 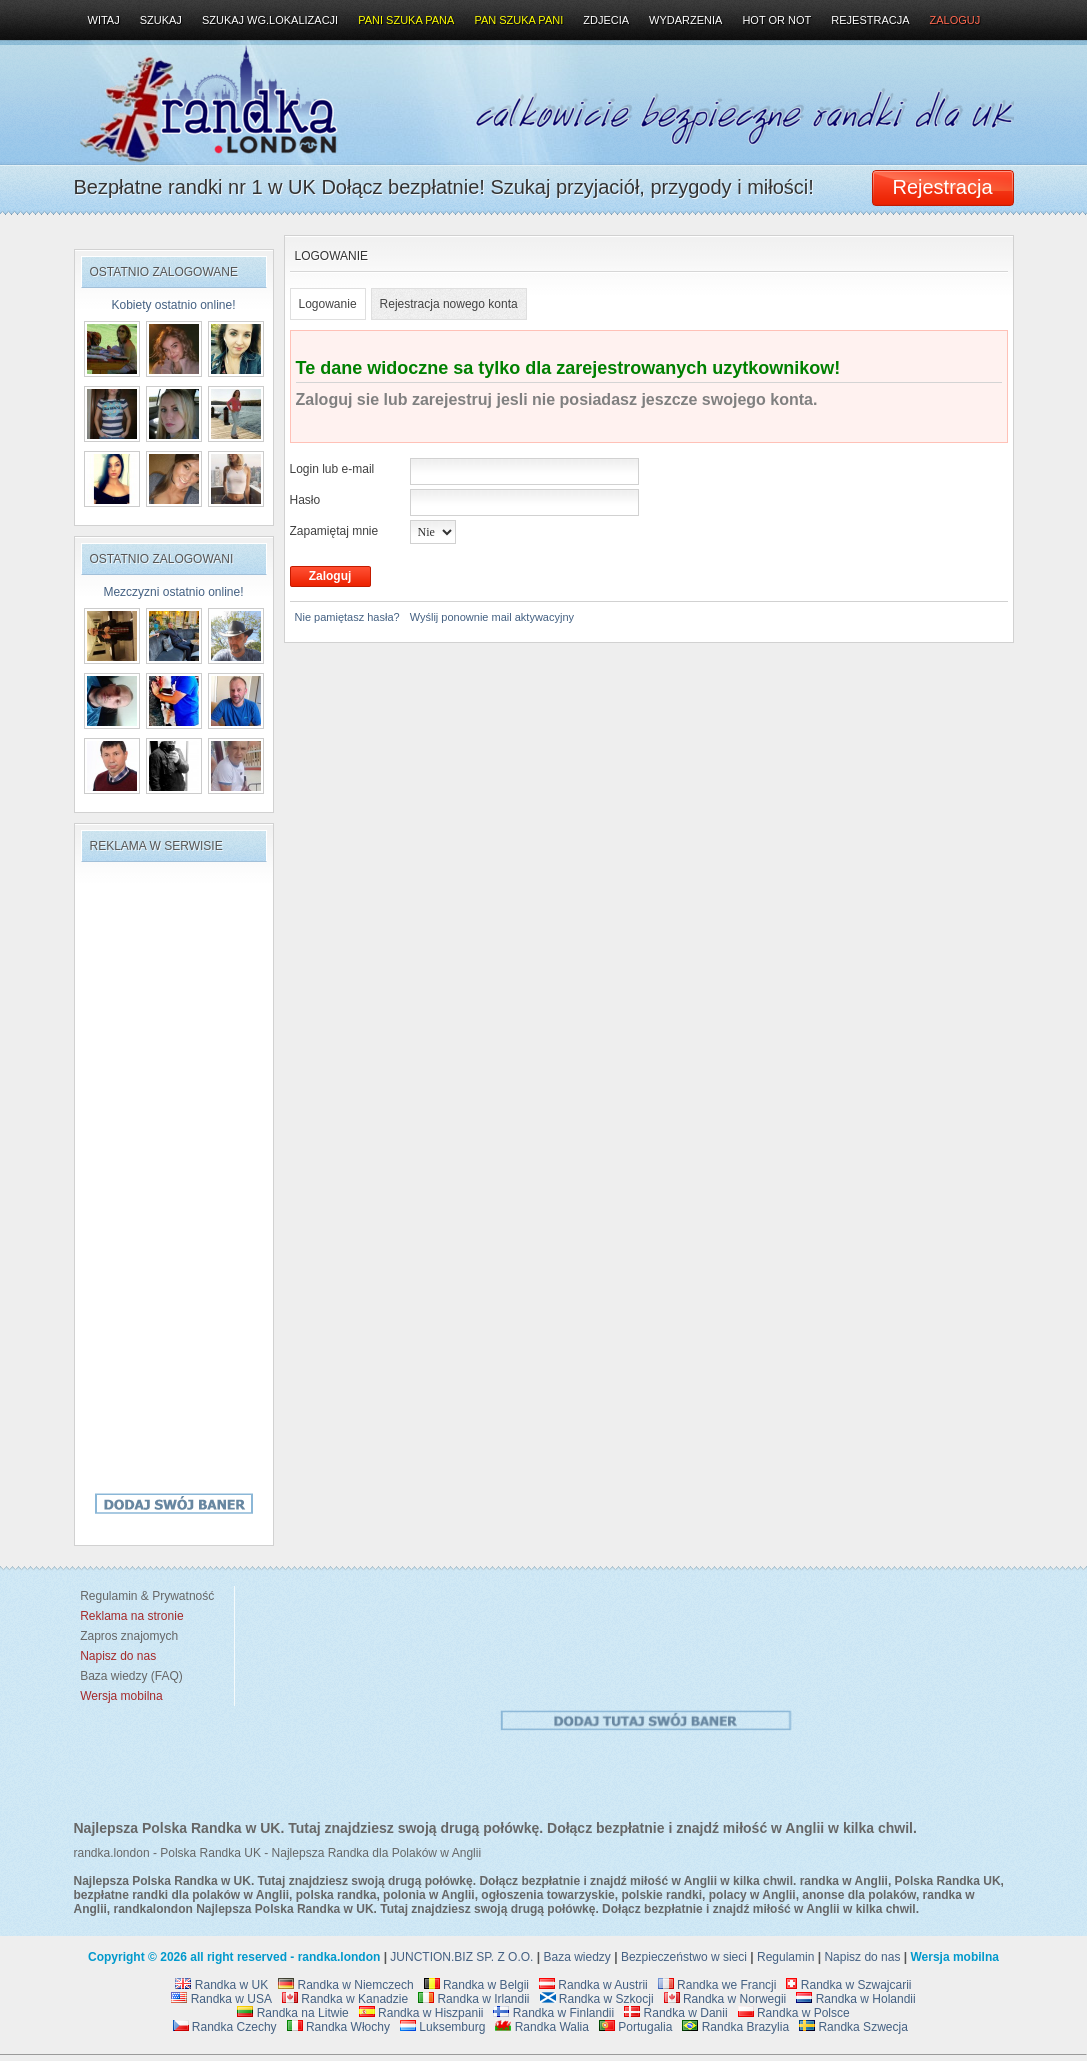 I want to click on Regulamin & Prywatność, so click(x=144, y=1596).